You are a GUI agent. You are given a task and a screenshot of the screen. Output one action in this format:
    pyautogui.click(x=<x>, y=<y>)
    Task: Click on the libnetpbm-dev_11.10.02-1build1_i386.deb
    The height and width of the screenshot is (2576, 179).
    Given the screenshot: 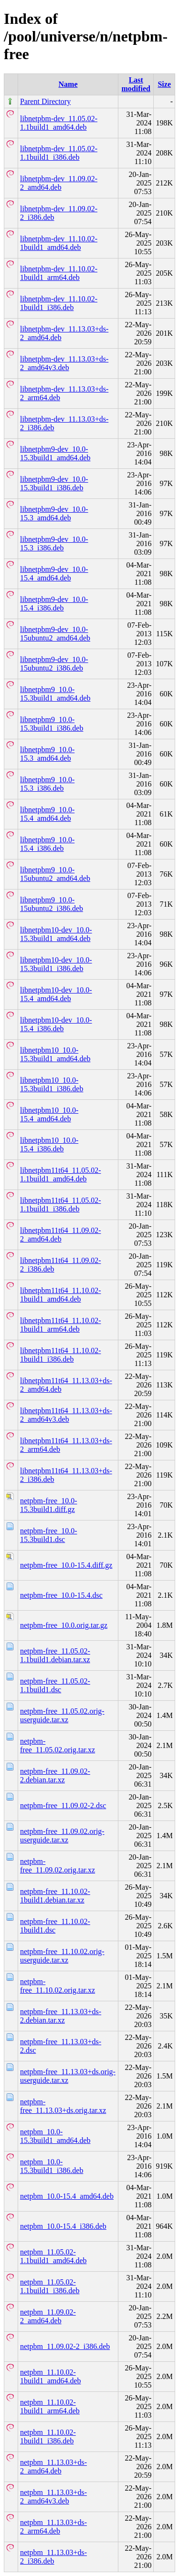 What is the action you would take?
    pyautogui.click(x=58, y=303)
    